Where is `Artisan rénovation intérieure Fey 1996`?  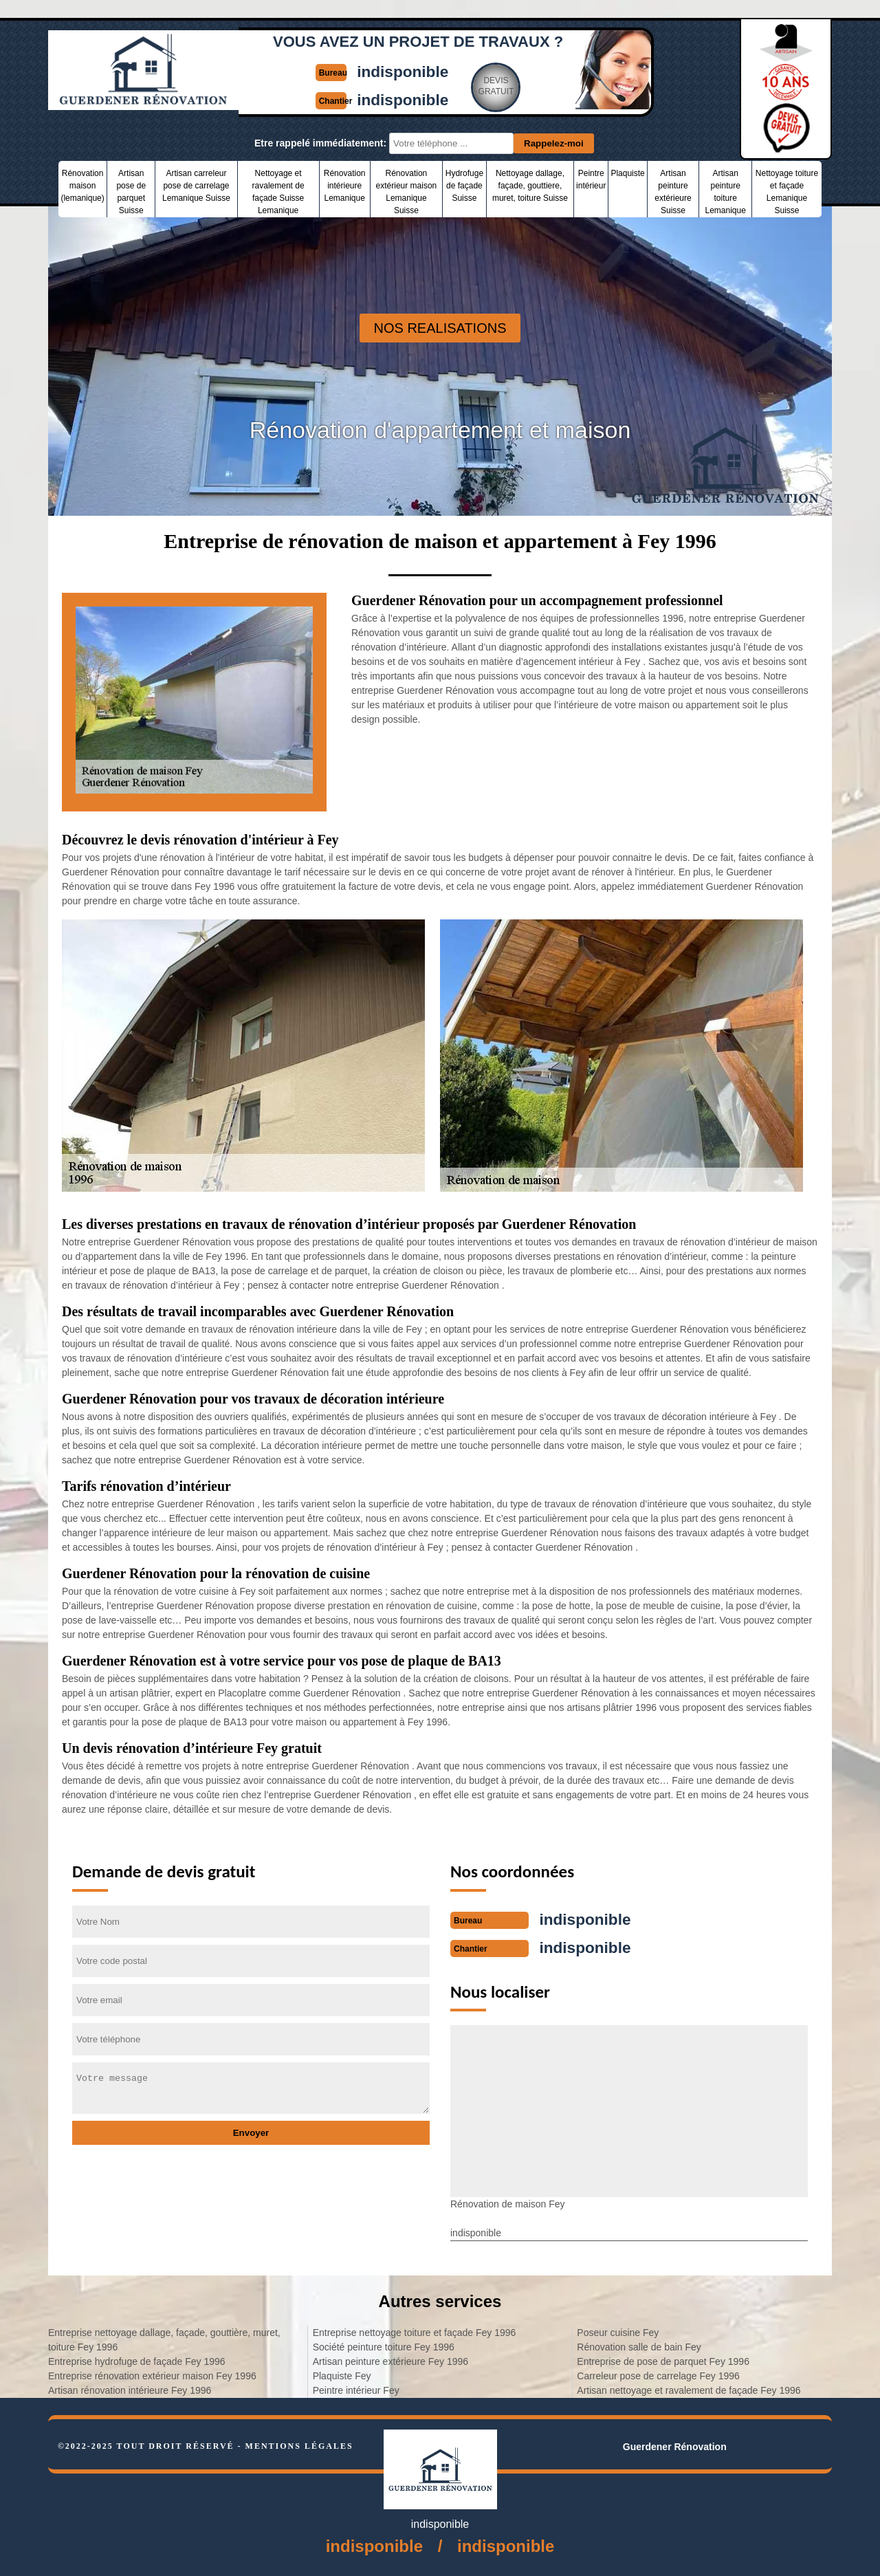
Artisan rénovation intérieure Fey 1996 is located at coordinates (129, 2388).